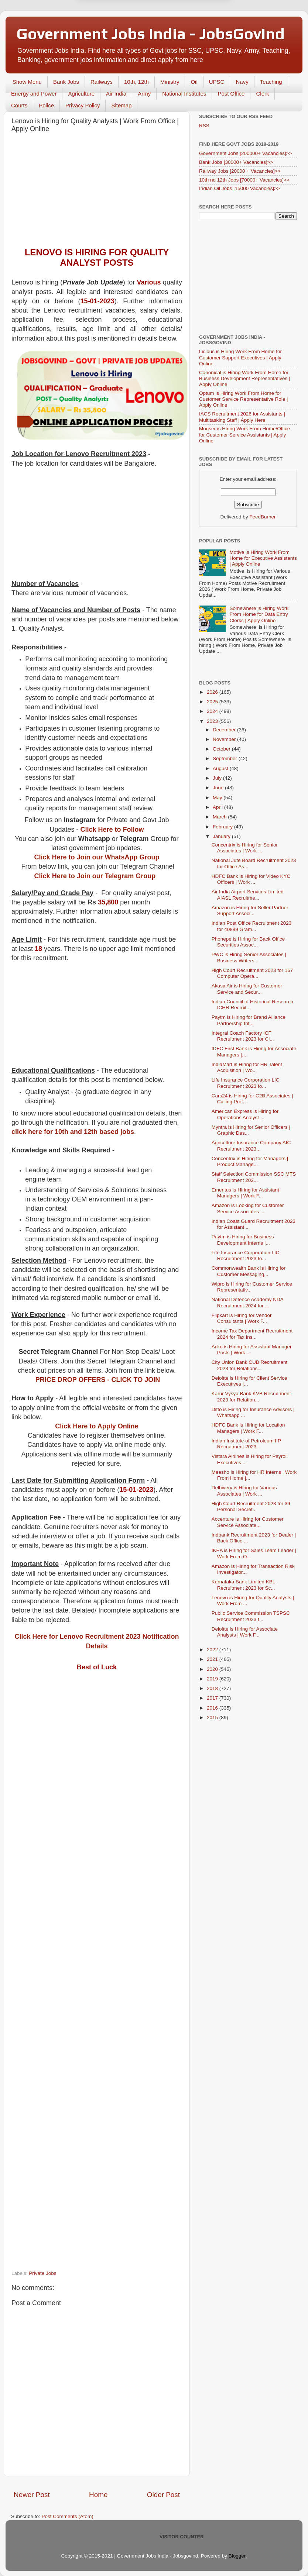 The width and height of the screenshot is (308, 2576). Describe the element at coordinates (245, 848) in the screenshot. I see `Concentrix is Hiring for Senior Associates | Work ...` at that location.